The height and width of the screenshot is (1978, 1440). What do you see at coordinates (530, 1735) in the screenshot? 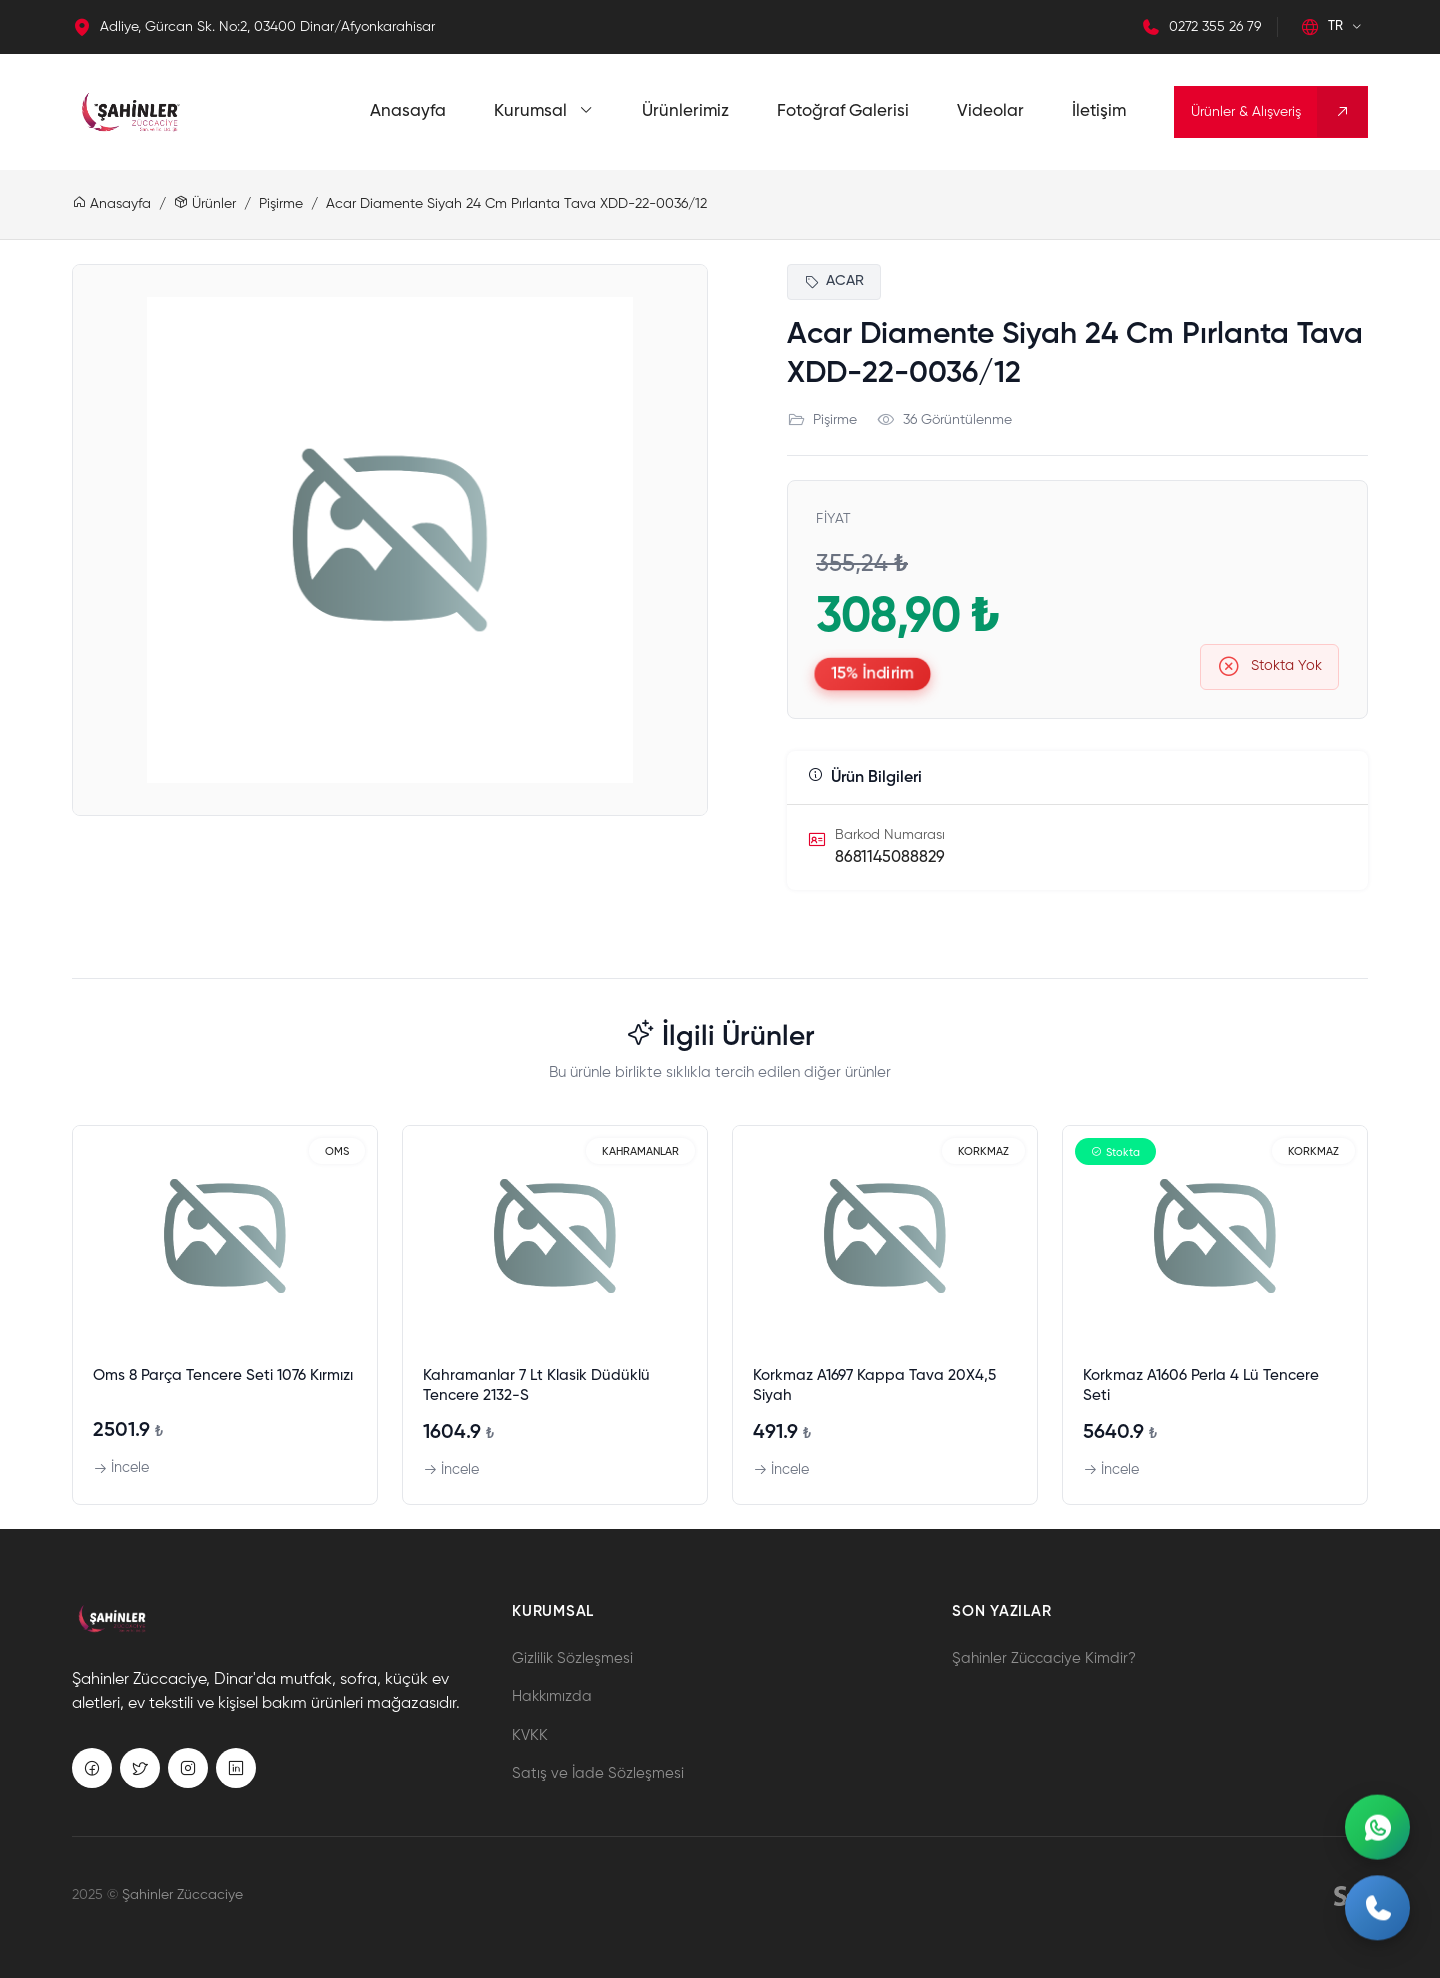
I see `KVKK` at bounding box center [530, 1735].